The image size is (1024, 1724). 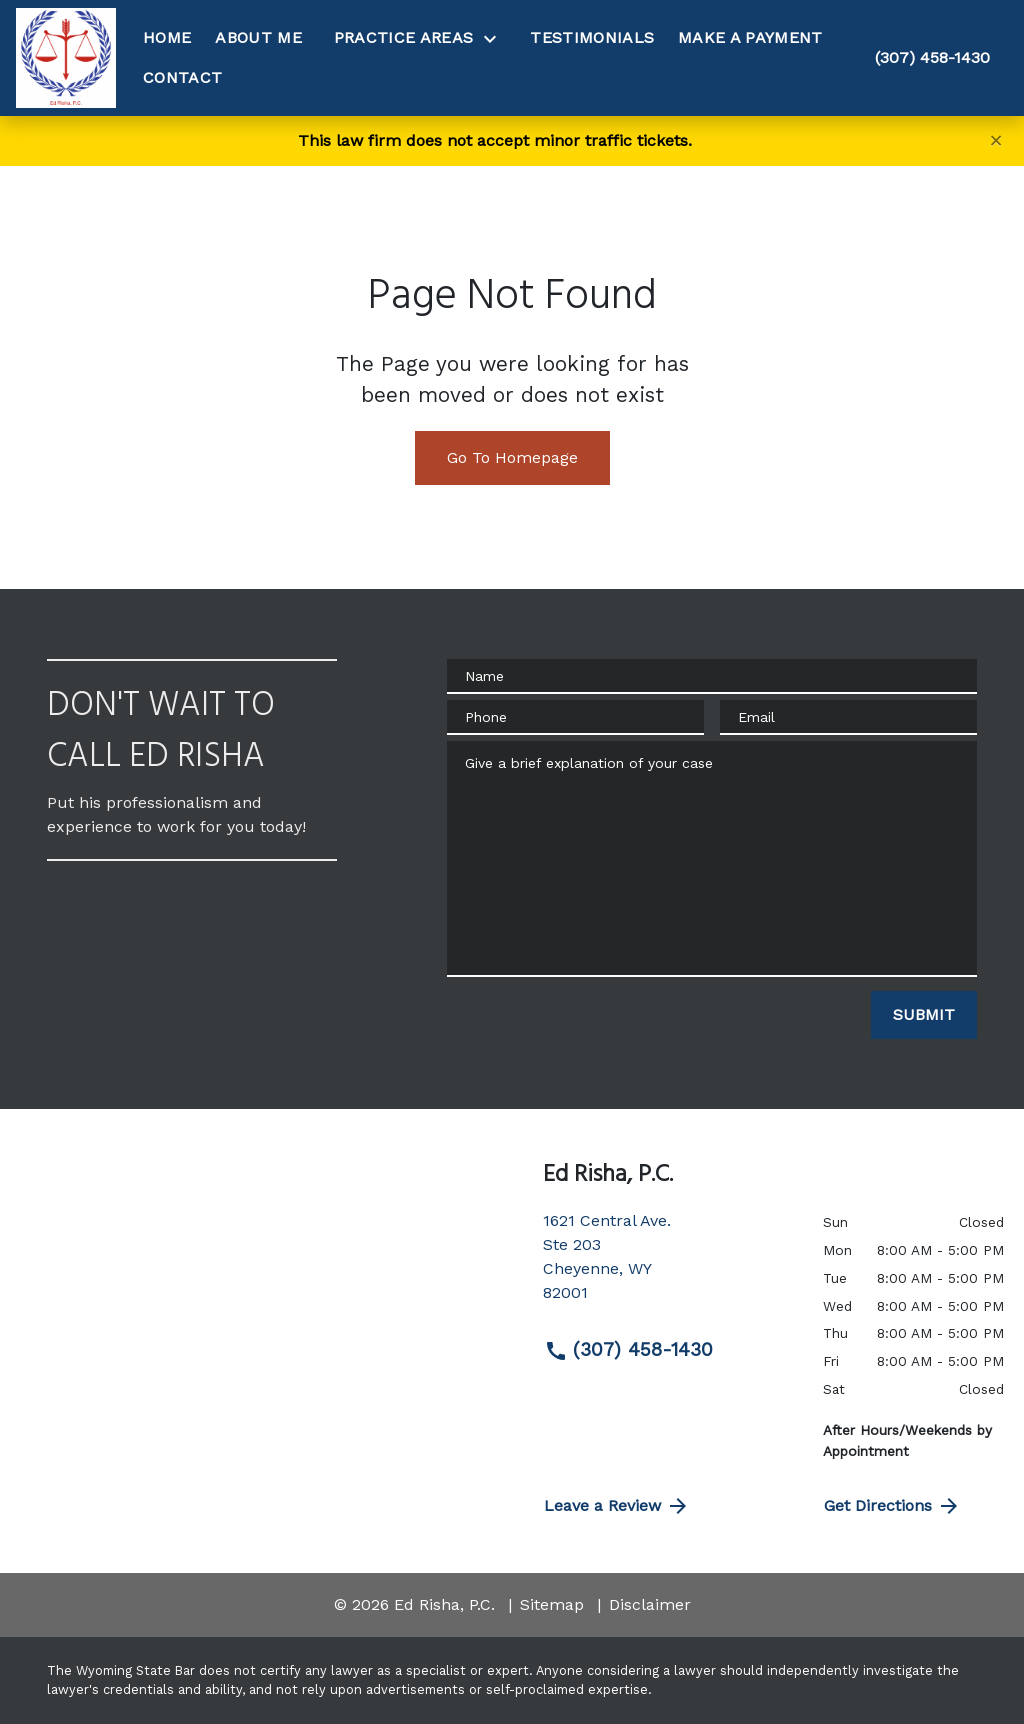 What do you see at coordinates (617, 1506) in the screenshot?
I see `Leave a Review [link to get directions (New Window)]` at bounding box center [617, 1506].